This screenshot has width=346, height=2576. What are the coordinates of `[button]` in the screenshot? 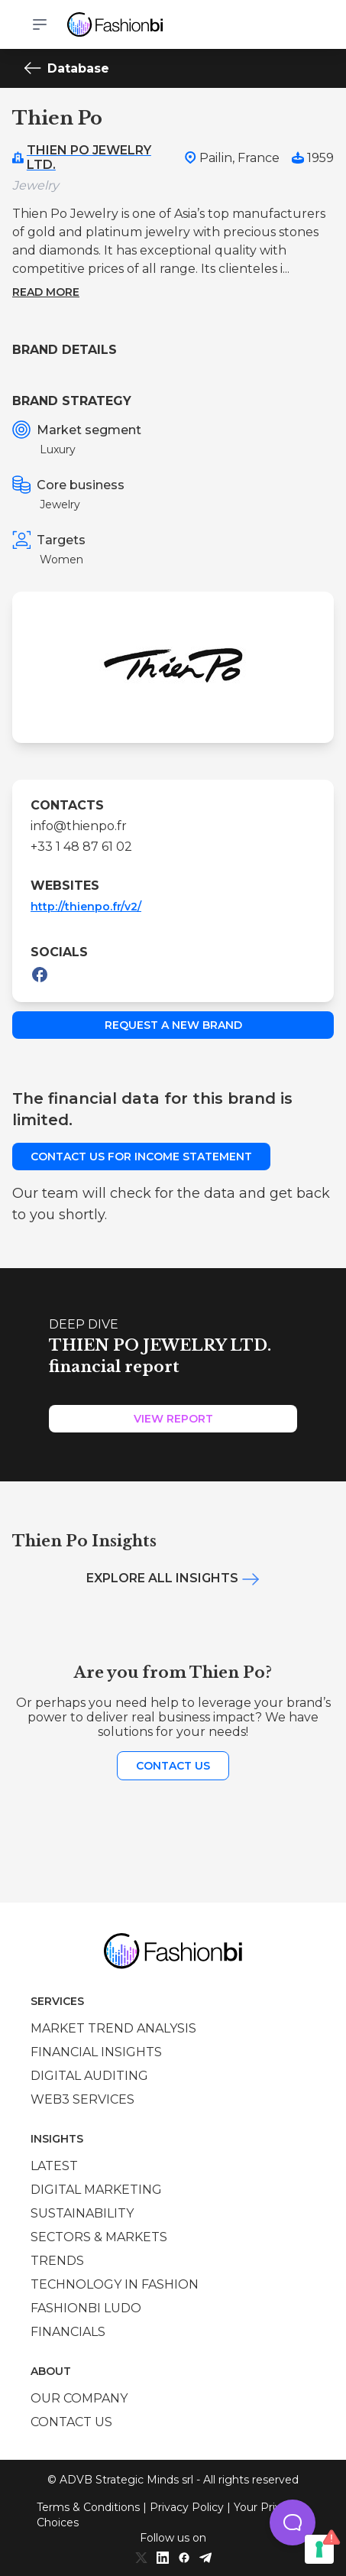 It's located at (292, 2522).